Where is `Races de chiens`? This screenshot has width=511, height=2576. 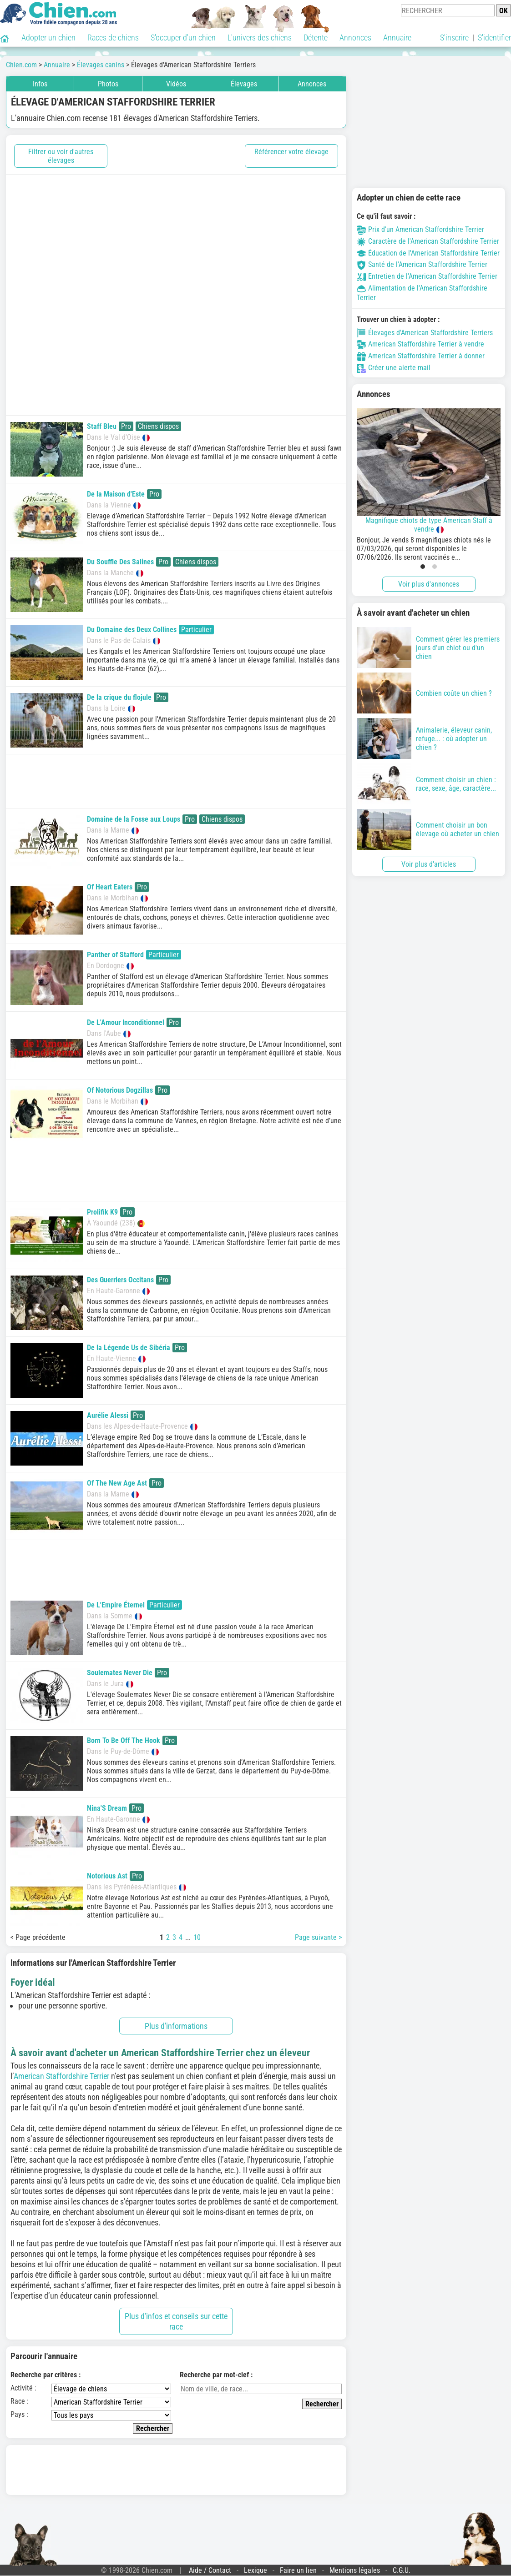
Races de chiens is located at coordinates (113, 37).